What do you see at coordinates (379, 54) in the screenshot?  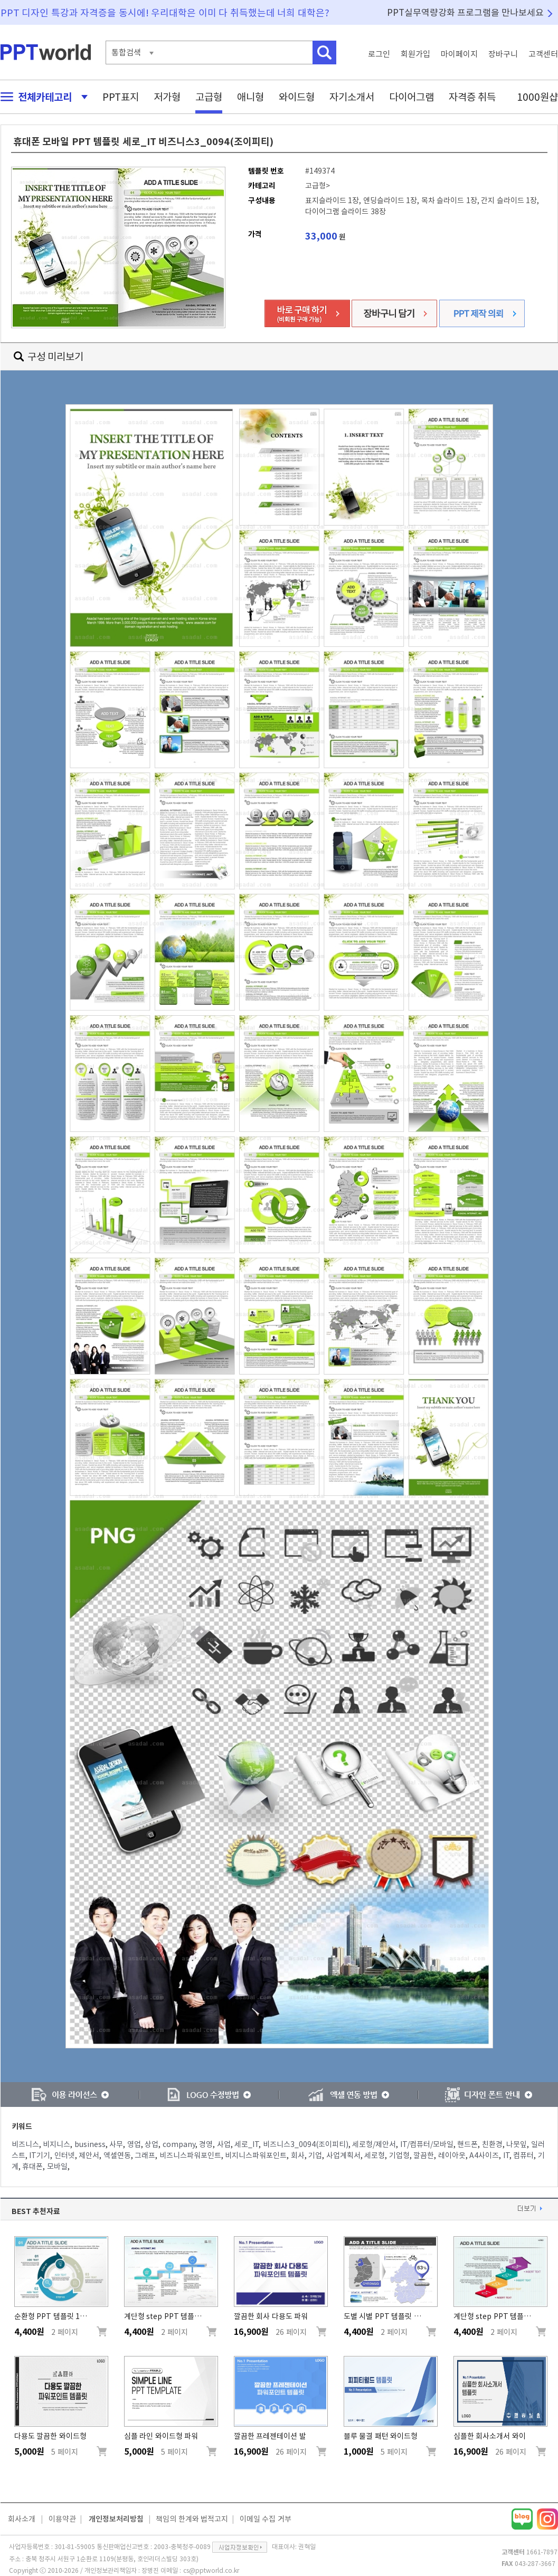 I see `로그인` at bounding box center [379, 54].